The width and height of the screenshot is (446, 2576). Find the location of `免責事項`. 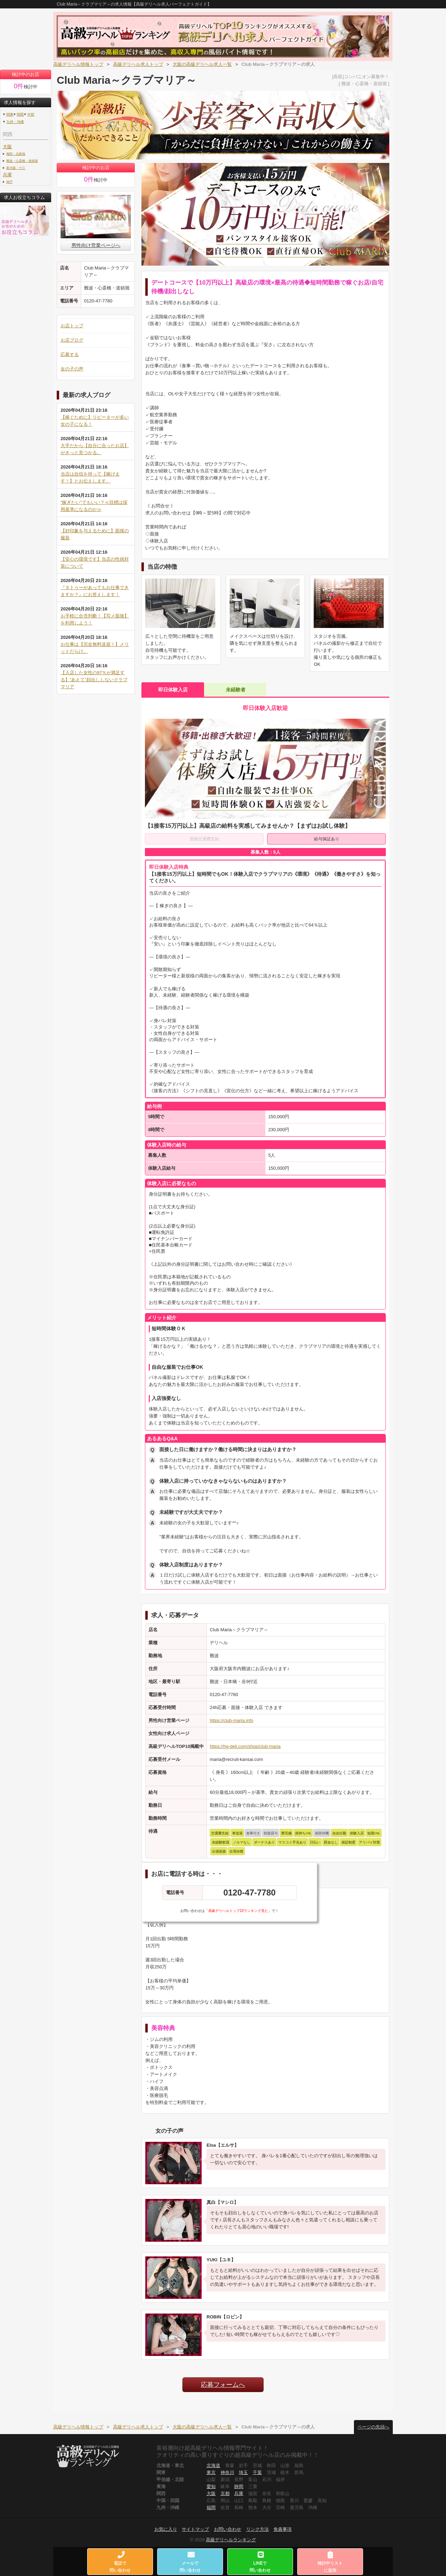

免責事項 is located at coordinates (282, 2529).